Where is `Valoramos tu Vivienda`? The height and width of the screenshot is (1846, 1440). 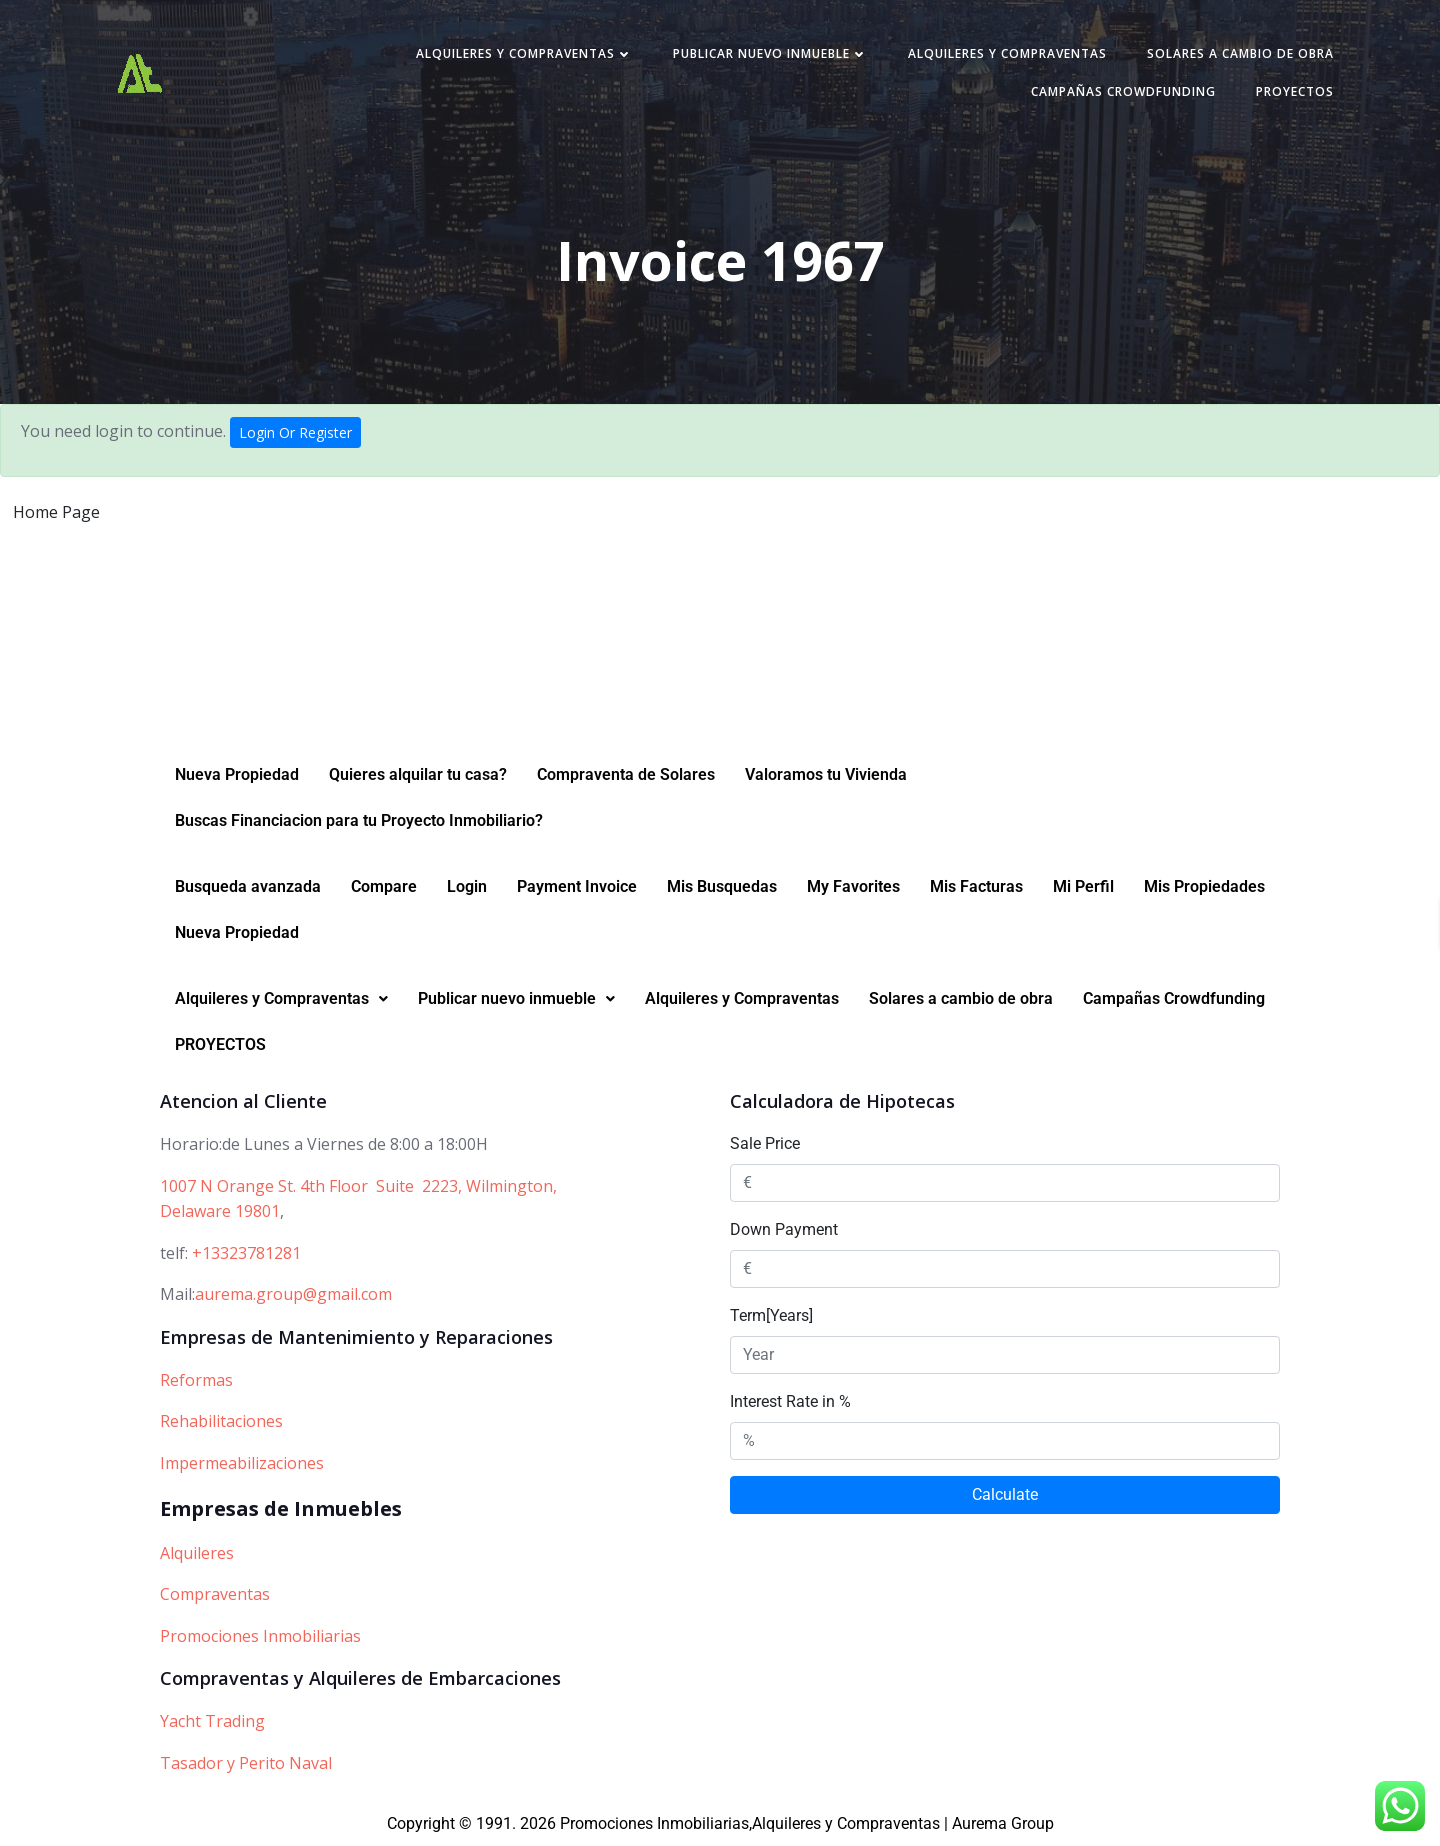 Valoramos tu Vivienda is located at coordinates (826, 774).